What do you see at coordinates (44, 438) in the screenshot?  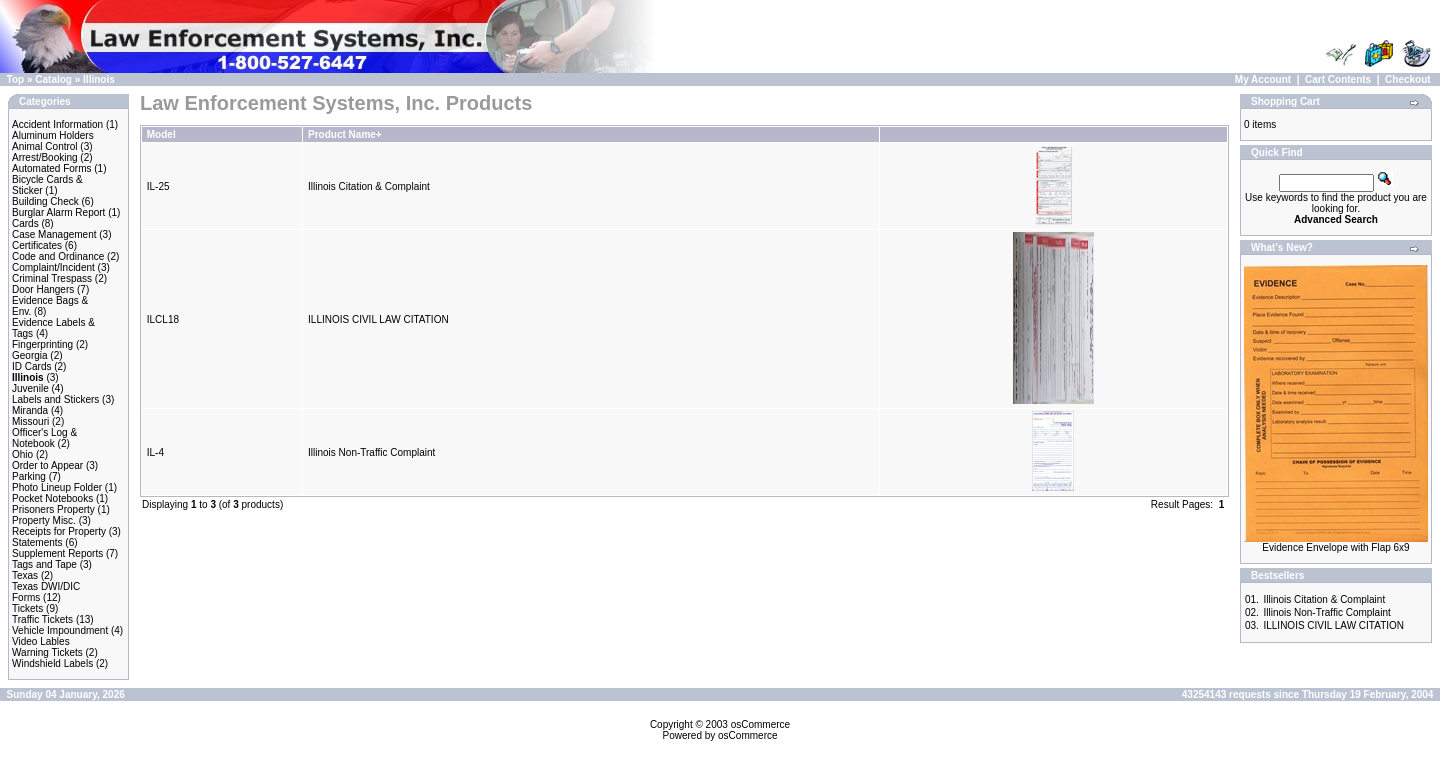 I see `Officer's Log & Notebook` at bounding box center [44, 438].